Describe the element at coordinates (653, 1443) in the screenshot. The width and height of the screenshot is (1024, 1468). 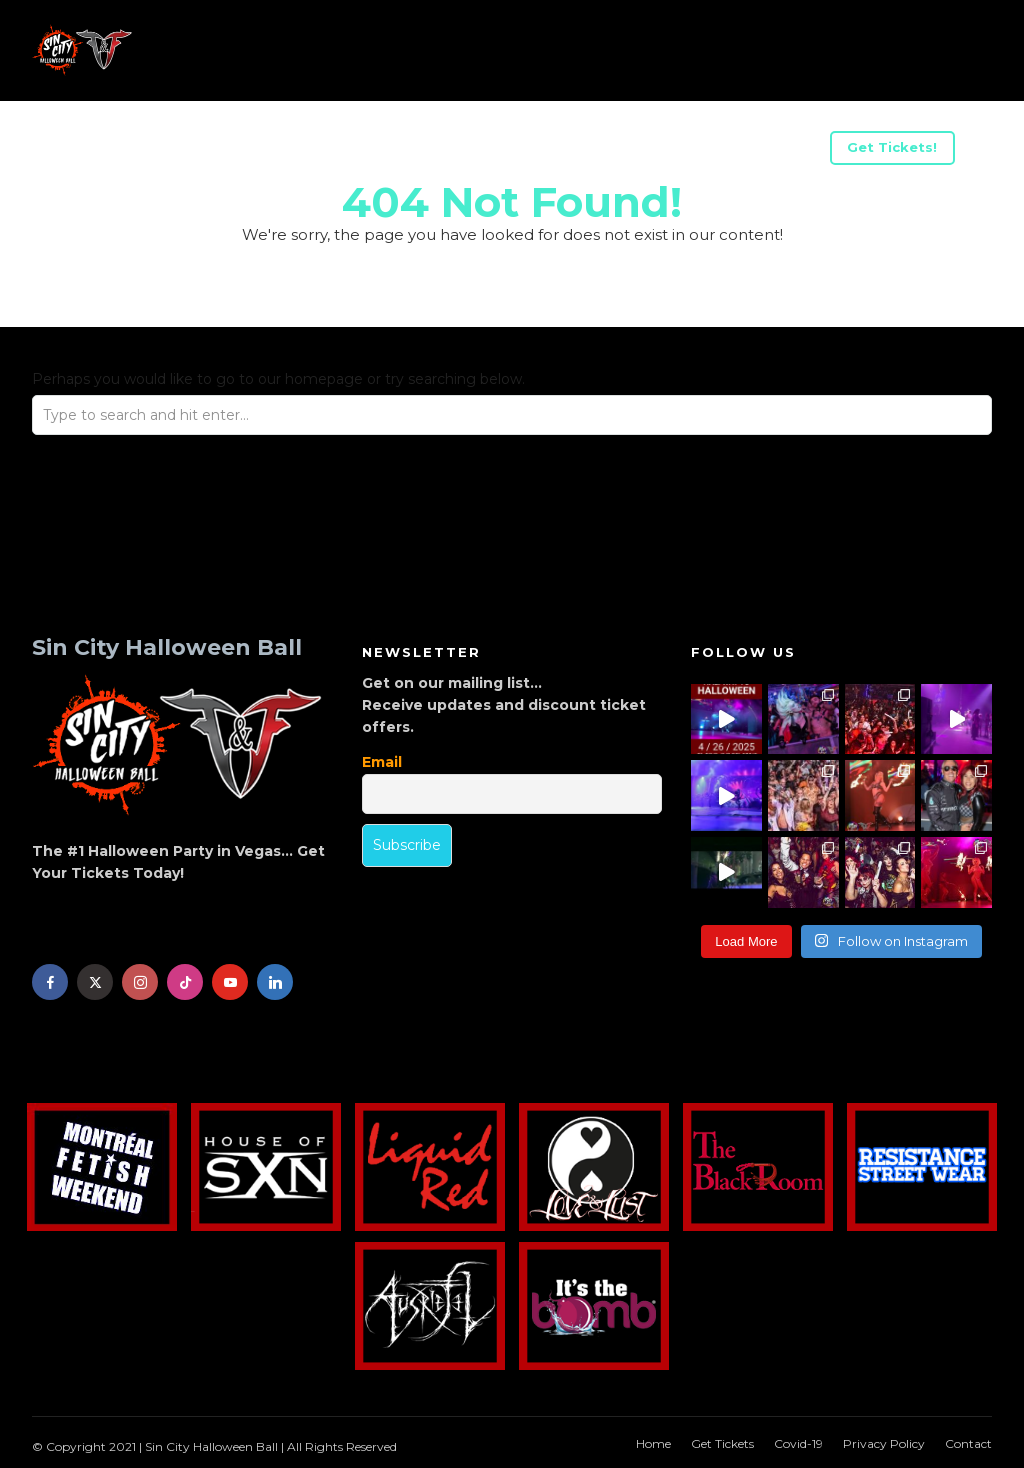
I see `Home` at that location.